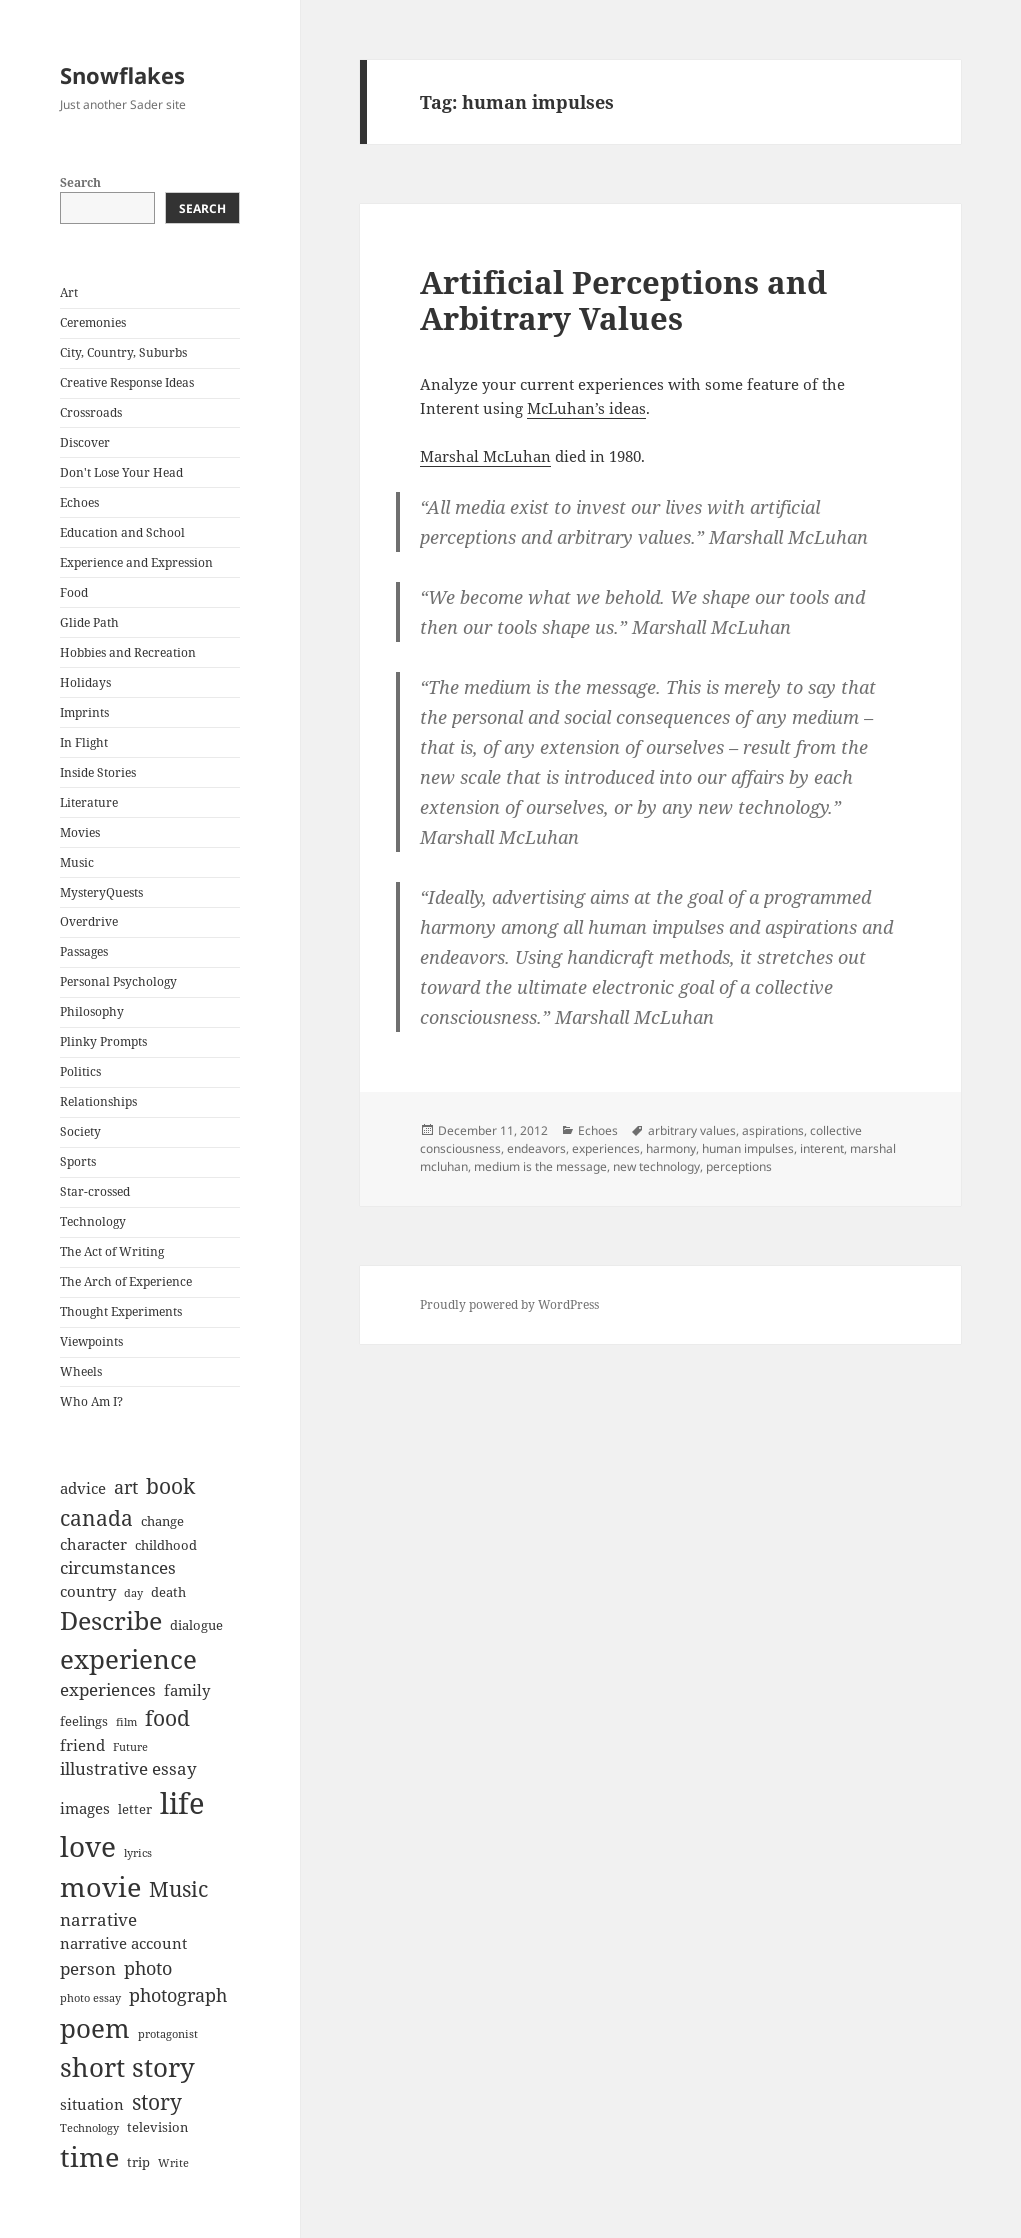 The width and height of the screenshot is (1021, 2238). Describe the element at coordinates (82, 1745) in the screenshot. I see `friend [friend (8 items)]` at that location.